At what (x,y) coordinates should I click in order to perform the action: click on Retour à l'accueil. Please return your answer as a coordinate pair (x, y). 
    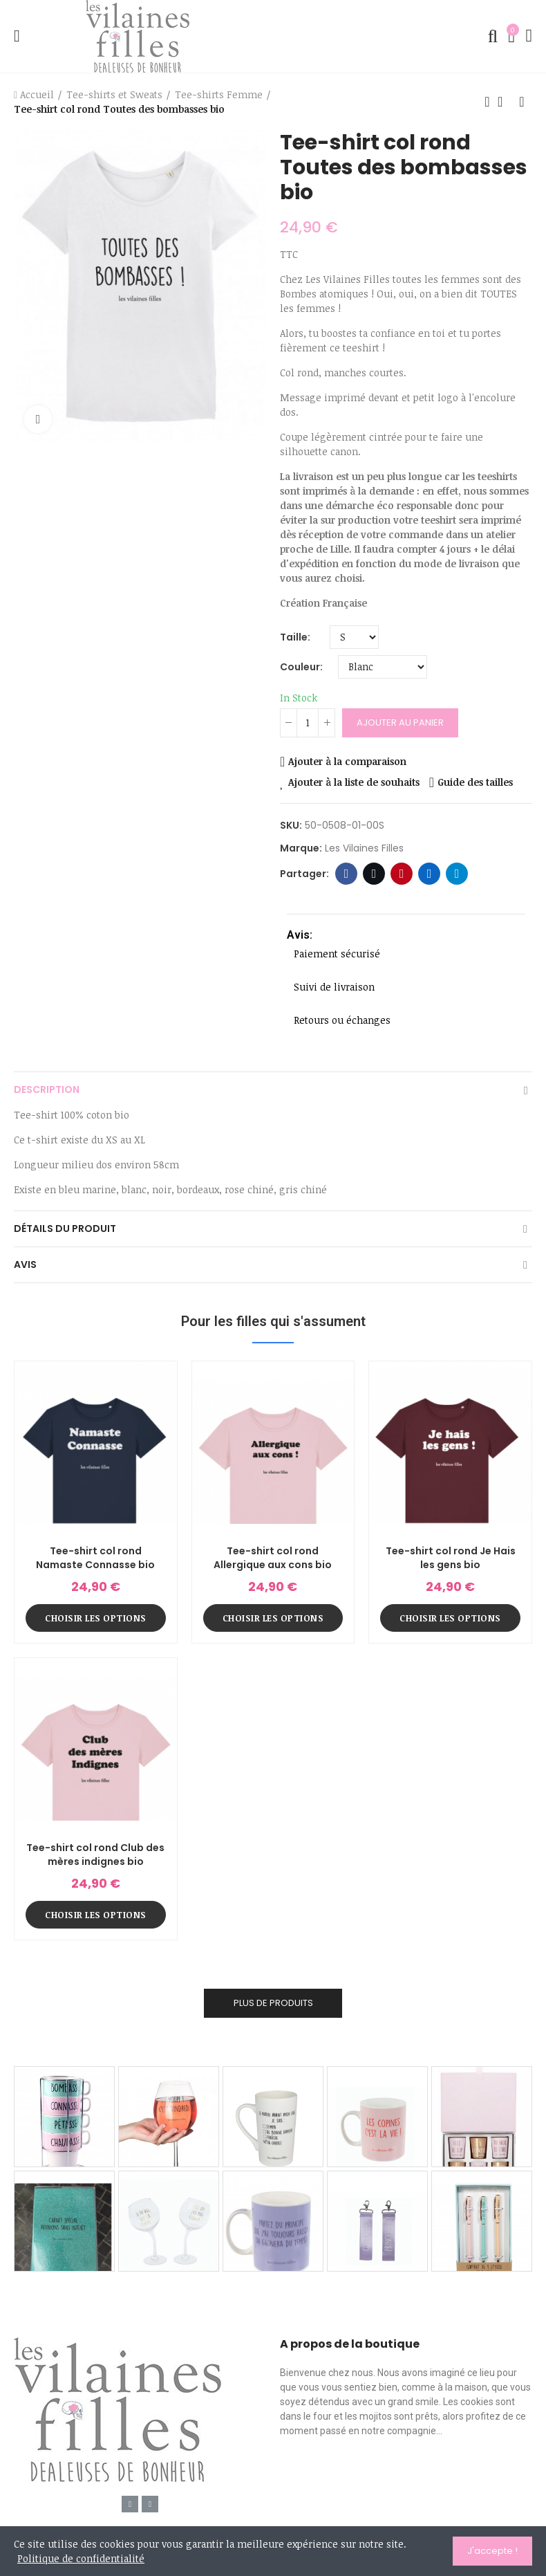
    Looking at the image, I should click on (504, 102).